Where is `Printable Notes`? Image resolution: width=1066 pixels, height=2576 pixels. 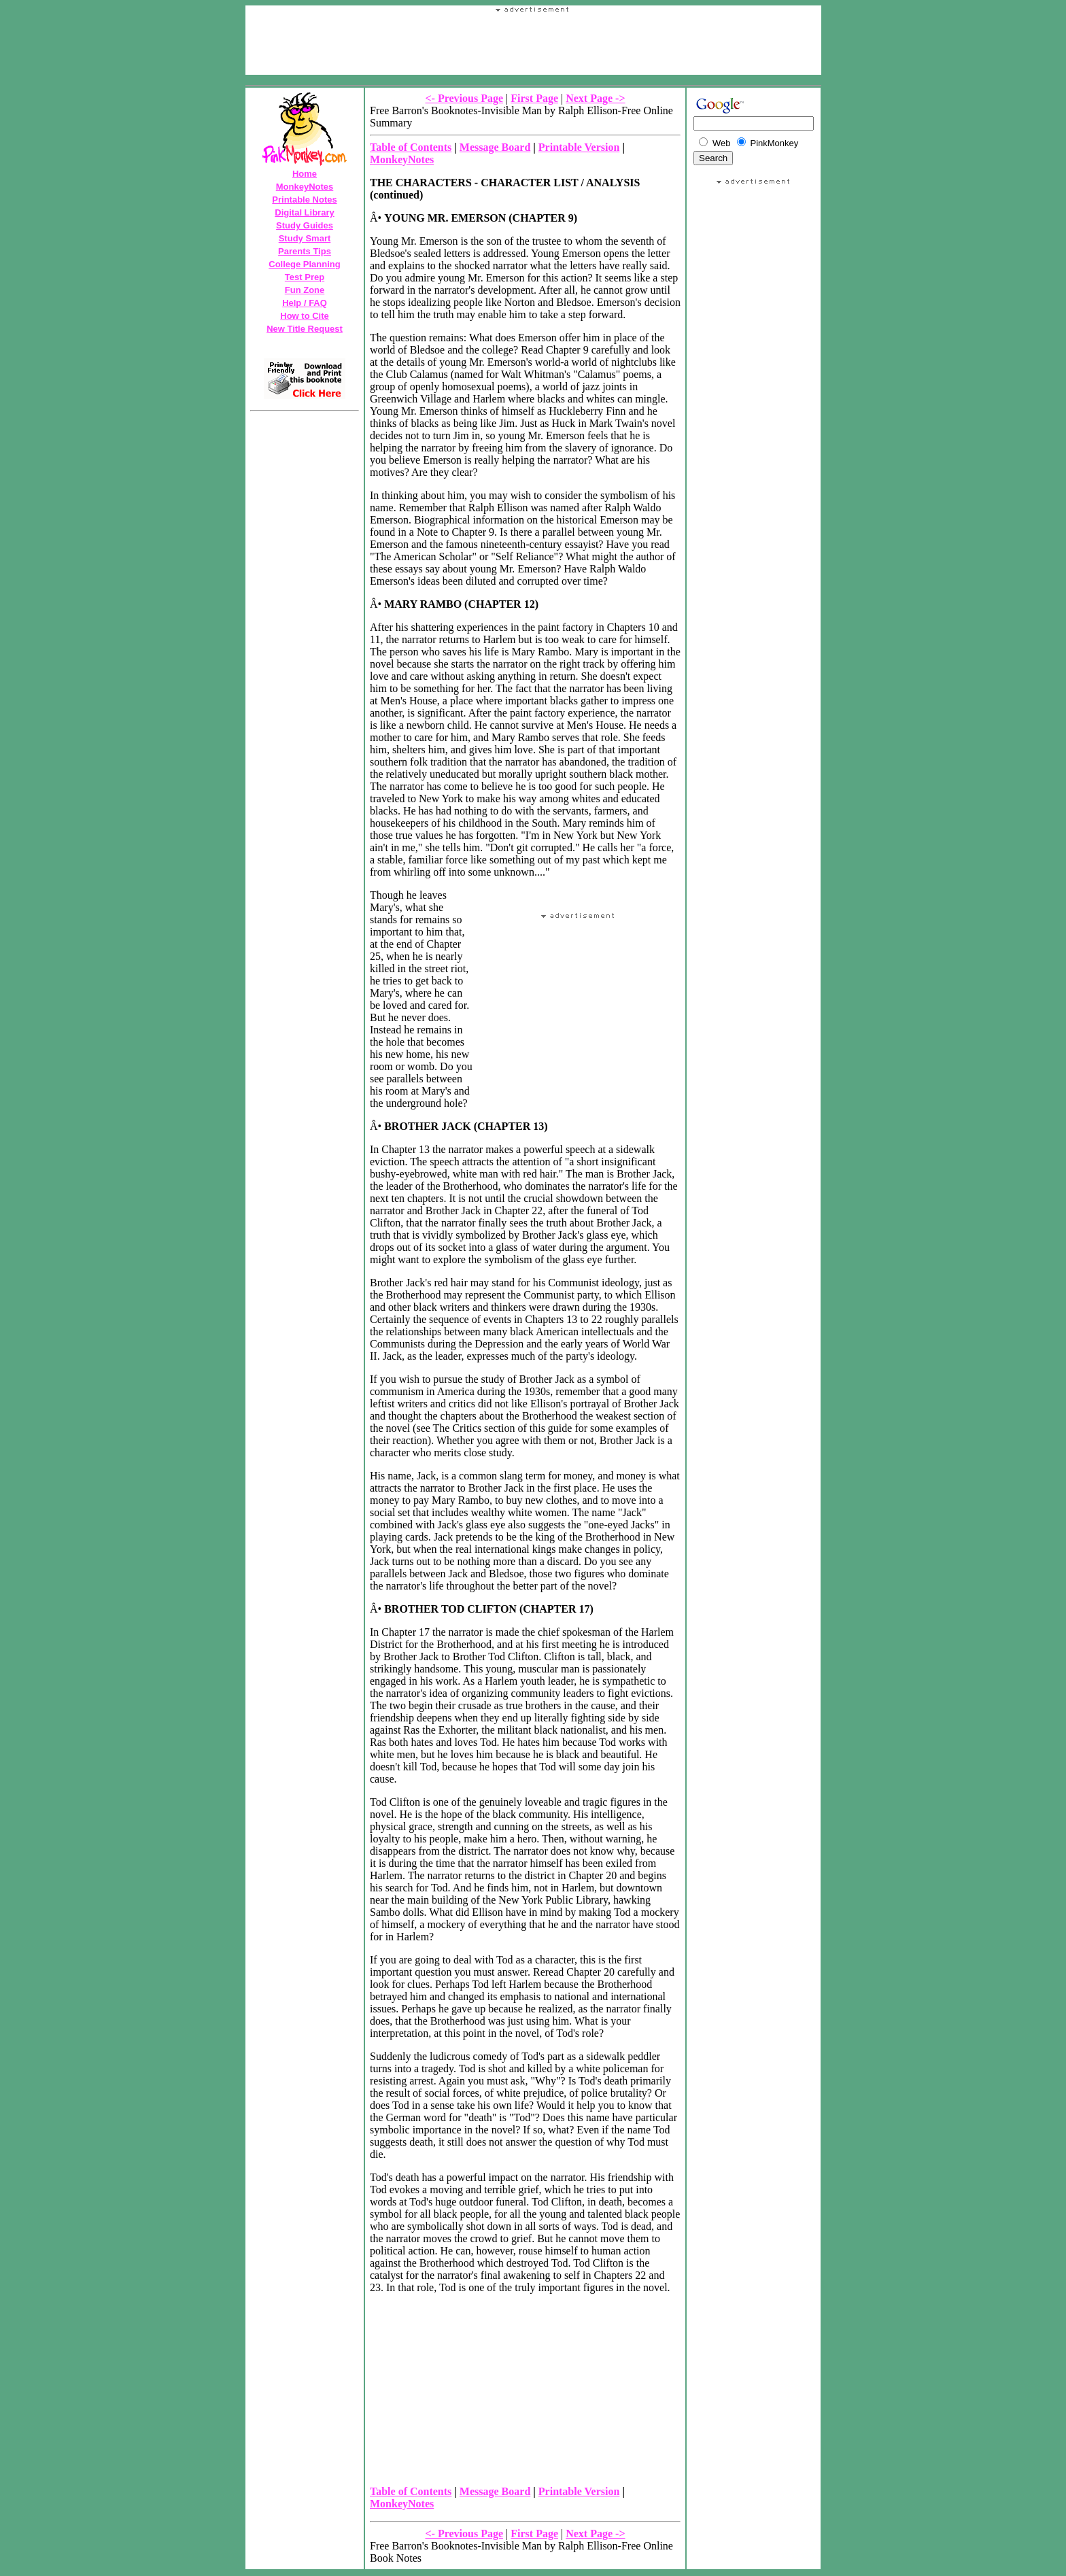
Printable Notes is located at coordinates (304, 199).